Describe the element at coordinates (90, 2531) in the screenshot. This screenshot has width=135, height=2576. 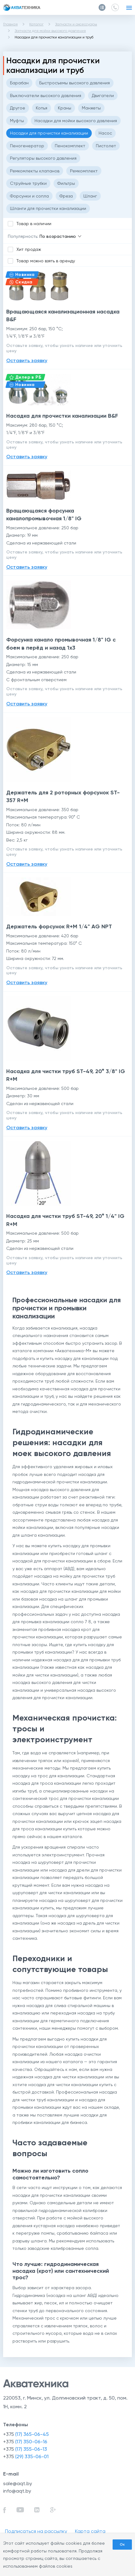
I see `Карта сайта` at that location.